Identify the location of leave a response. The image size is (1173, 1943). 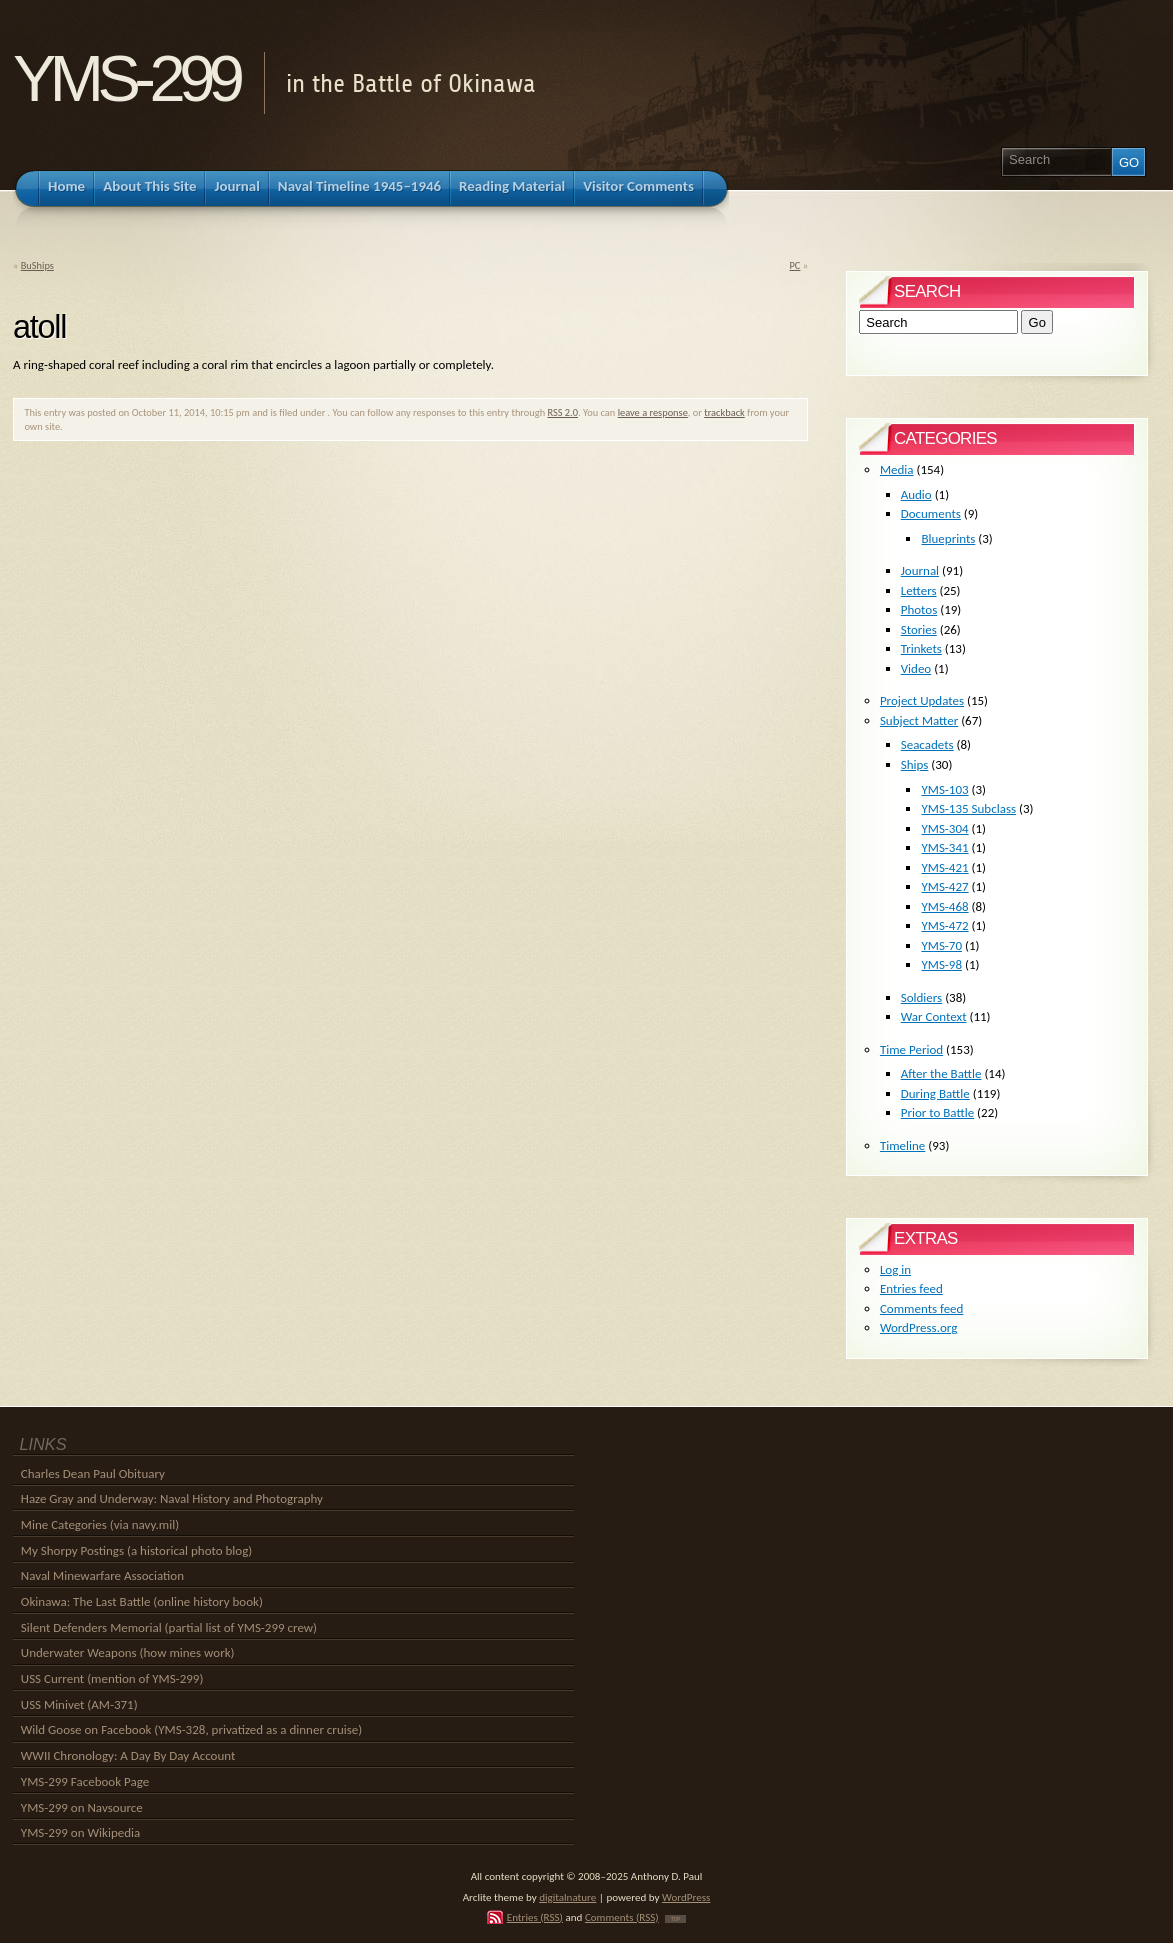
(653, 412).